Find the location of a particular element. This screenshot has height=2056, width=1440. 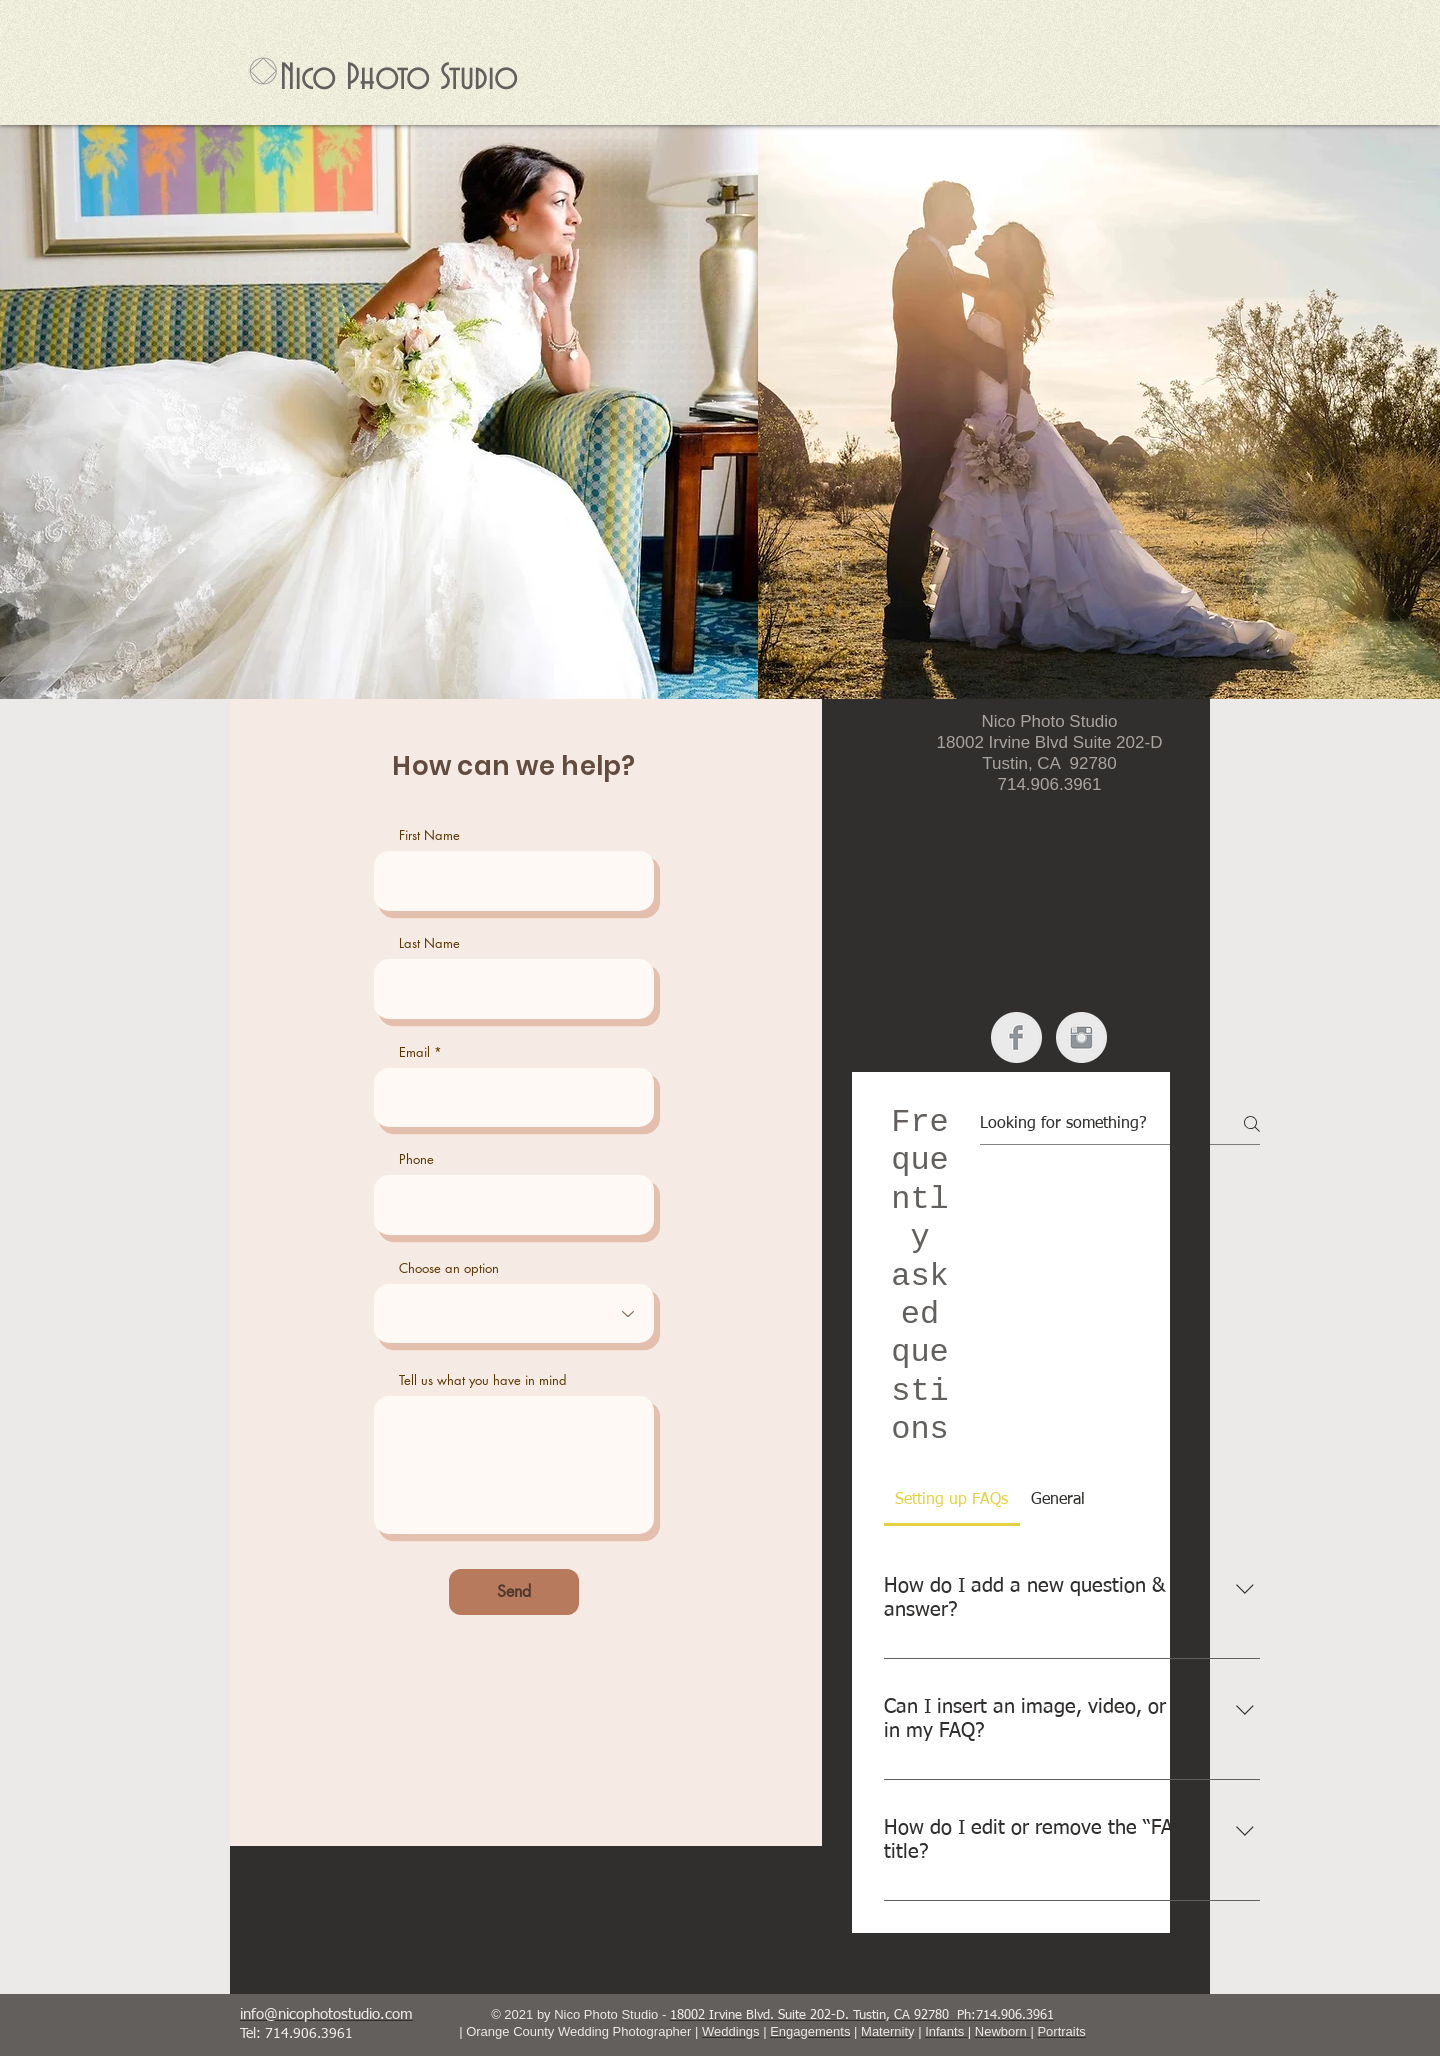

[Instagram Clean Grey] is located at coordinates (1081, 1037).